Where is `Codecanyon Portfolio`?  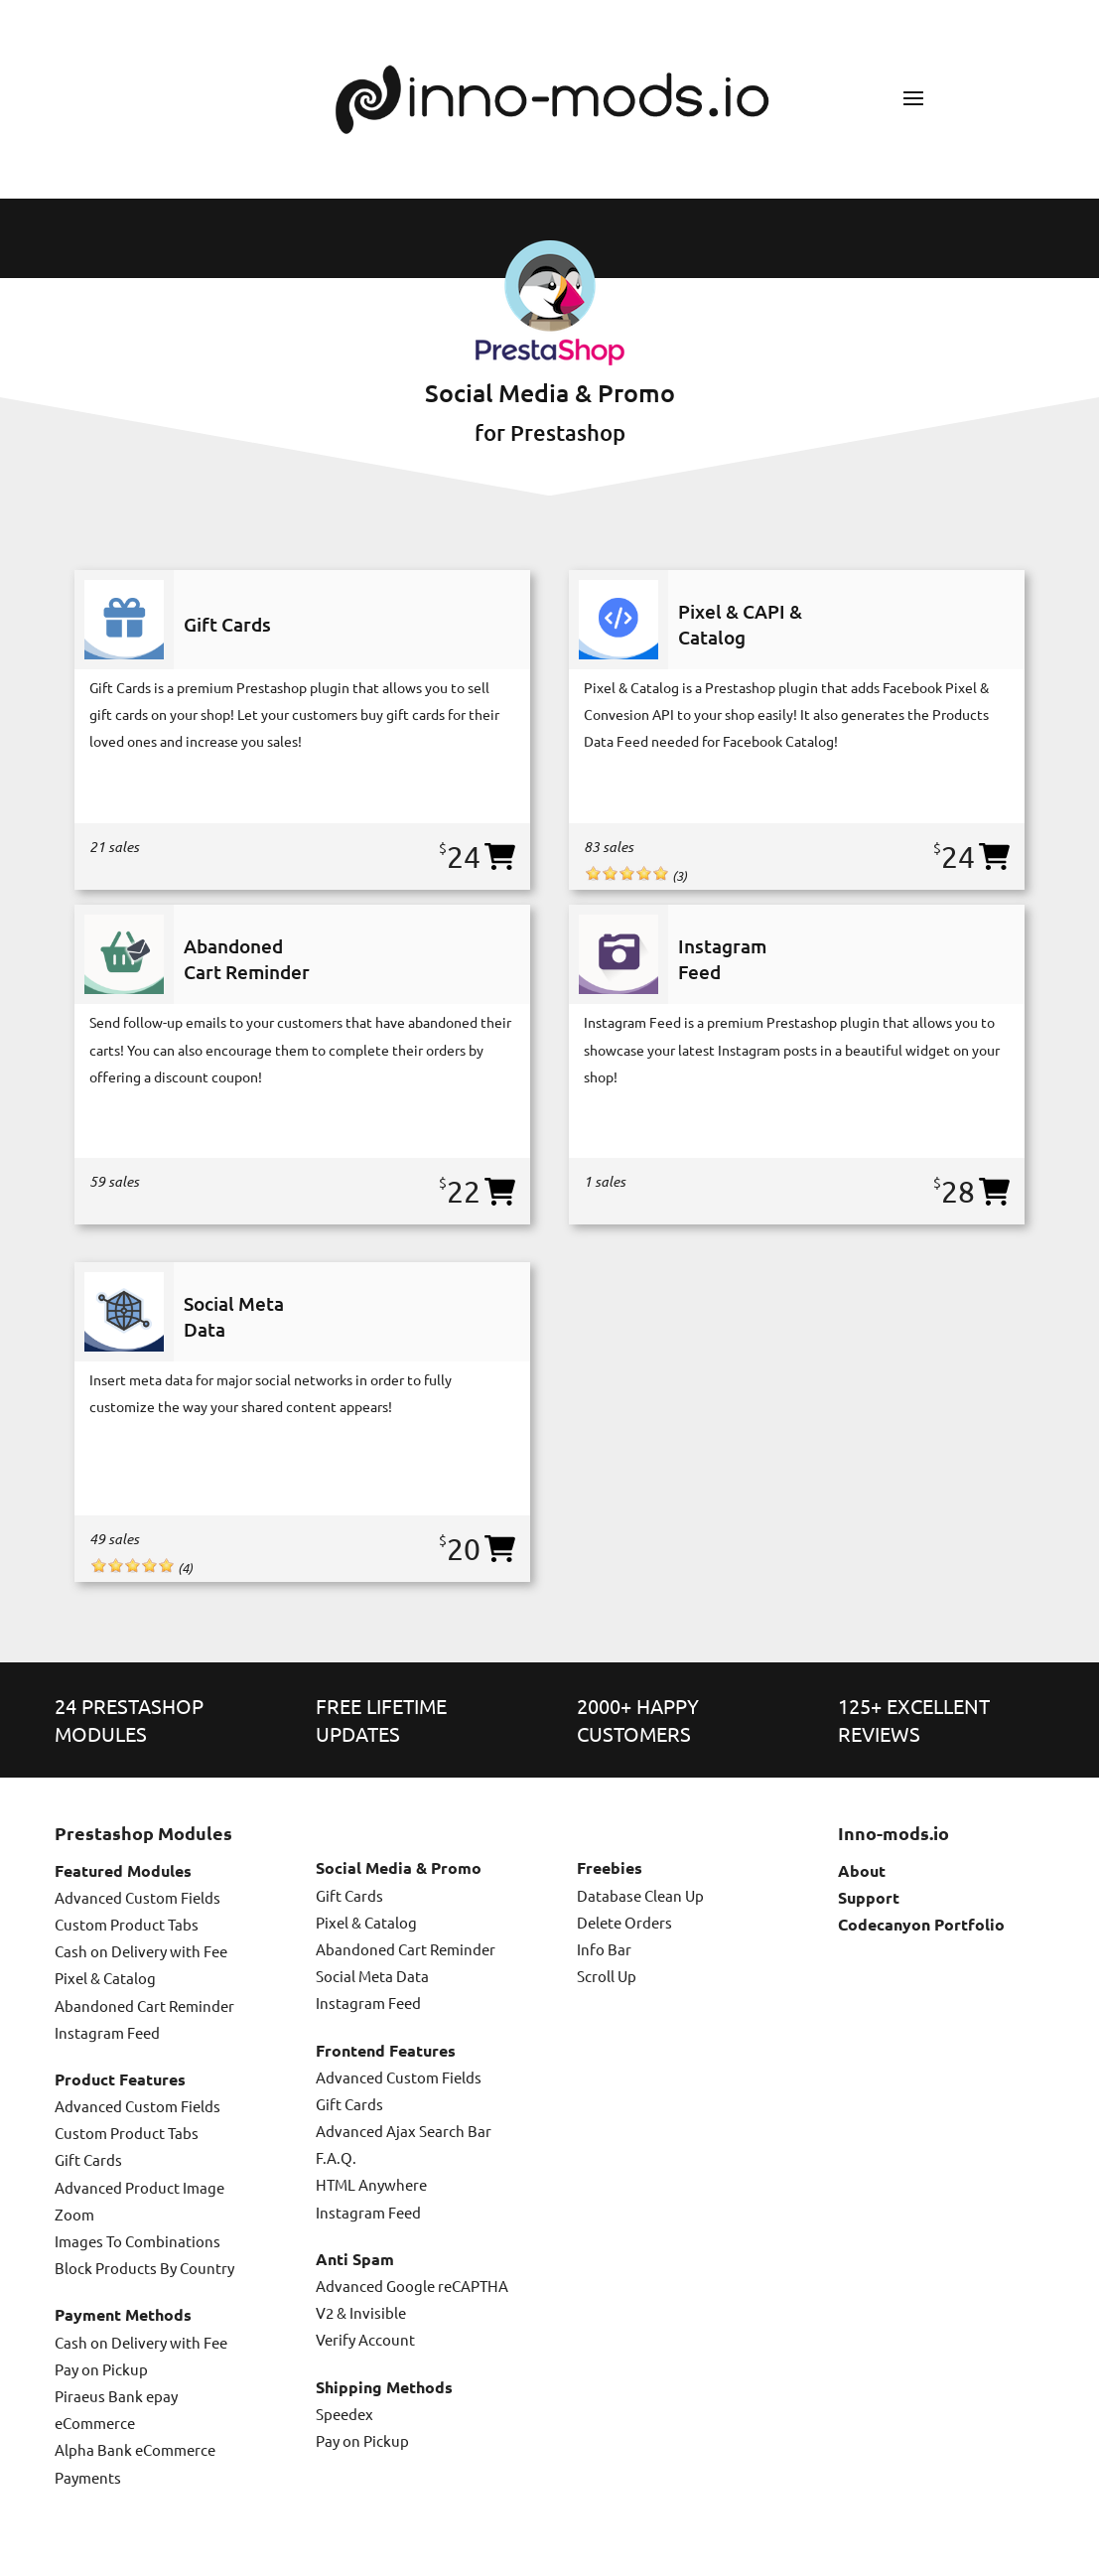
Codecanyon Portfolio is located at coordinates (921, 1924).